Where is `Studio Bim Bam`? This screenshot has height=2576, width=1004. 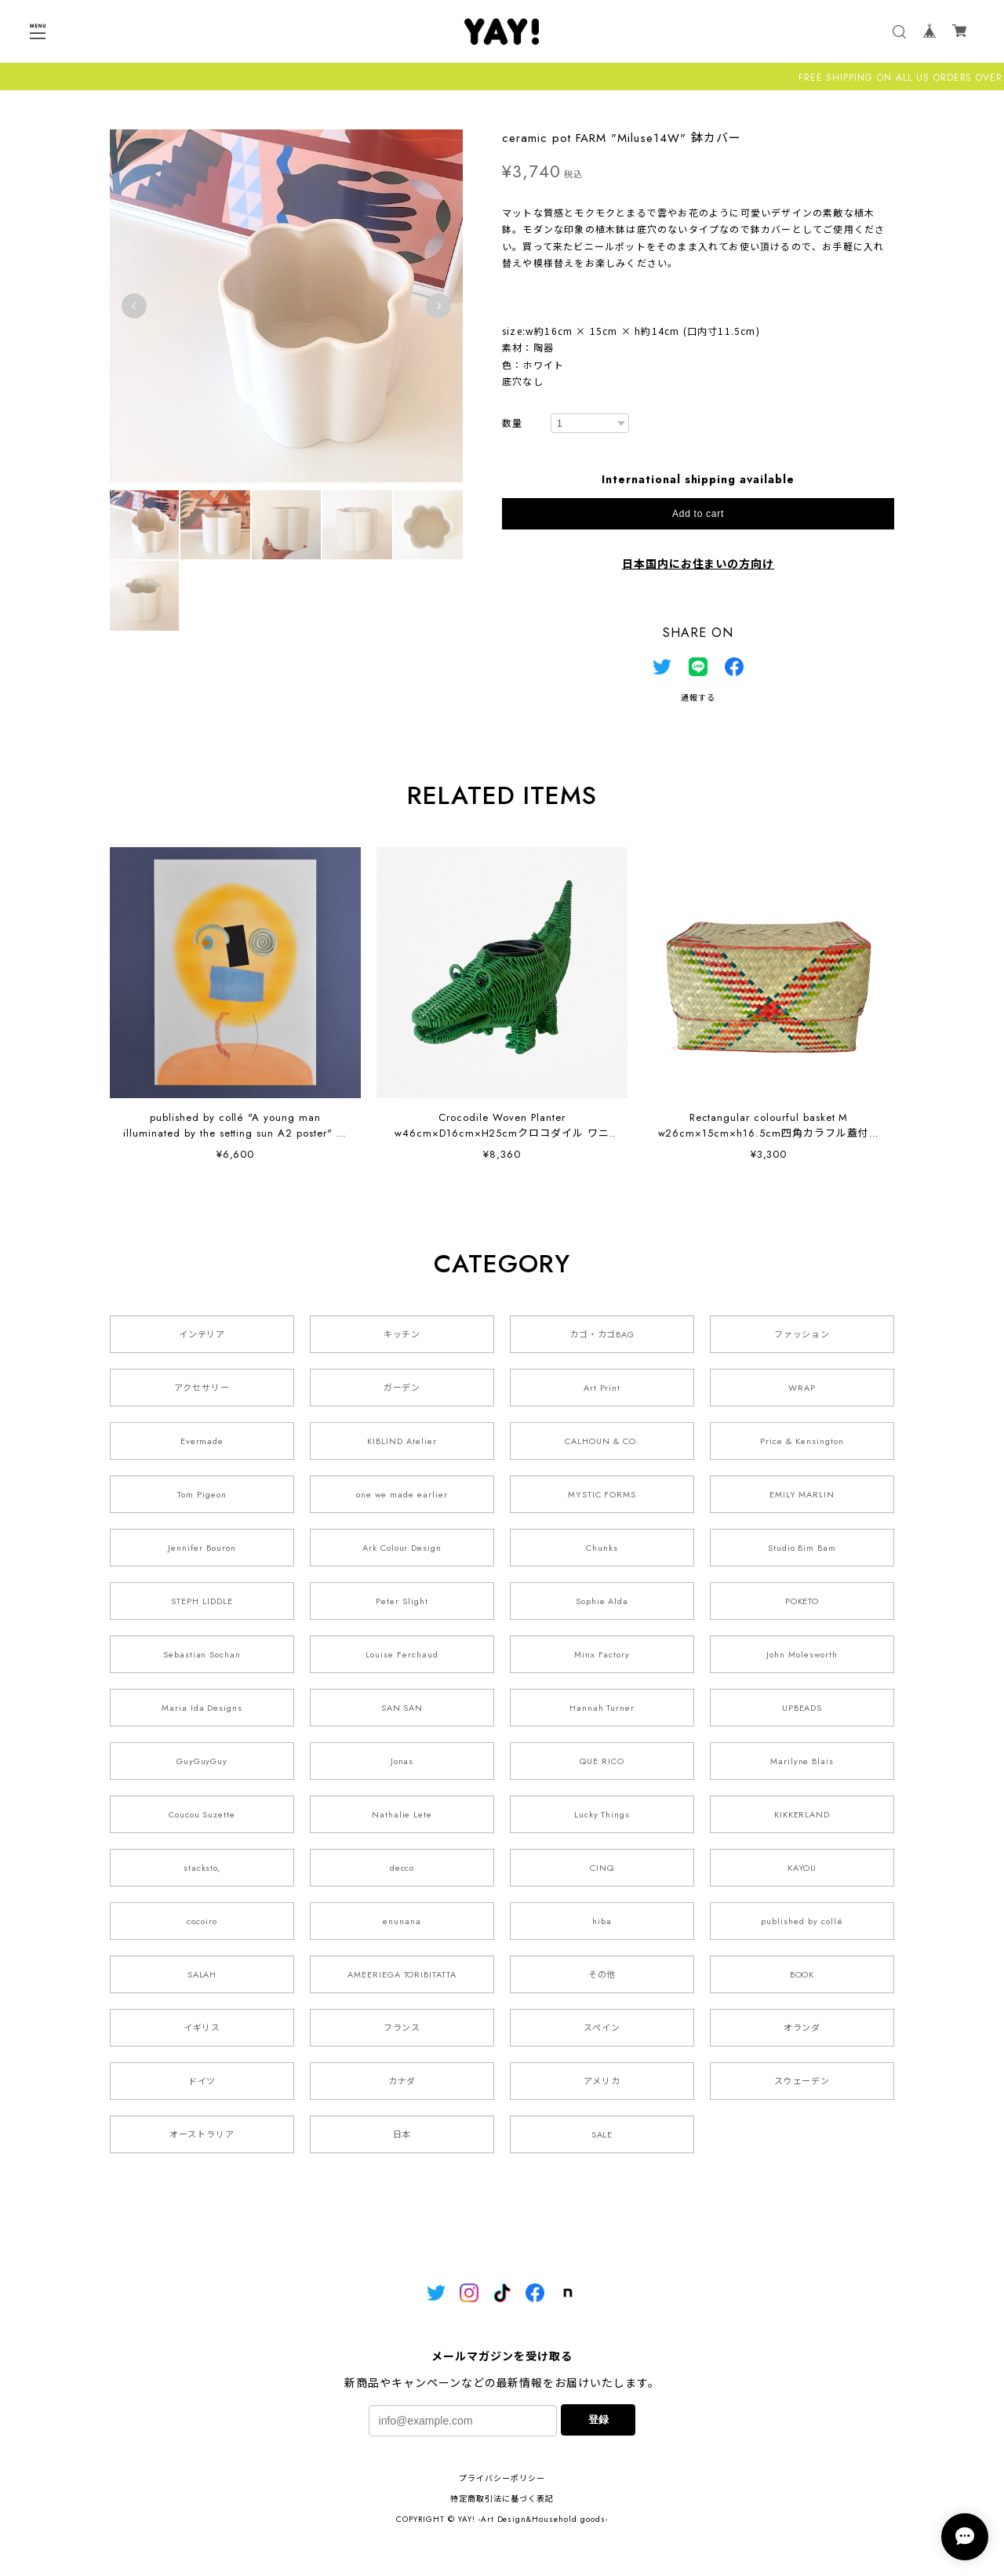
Studio Bim Bam is located at coordinates (802, 1547).